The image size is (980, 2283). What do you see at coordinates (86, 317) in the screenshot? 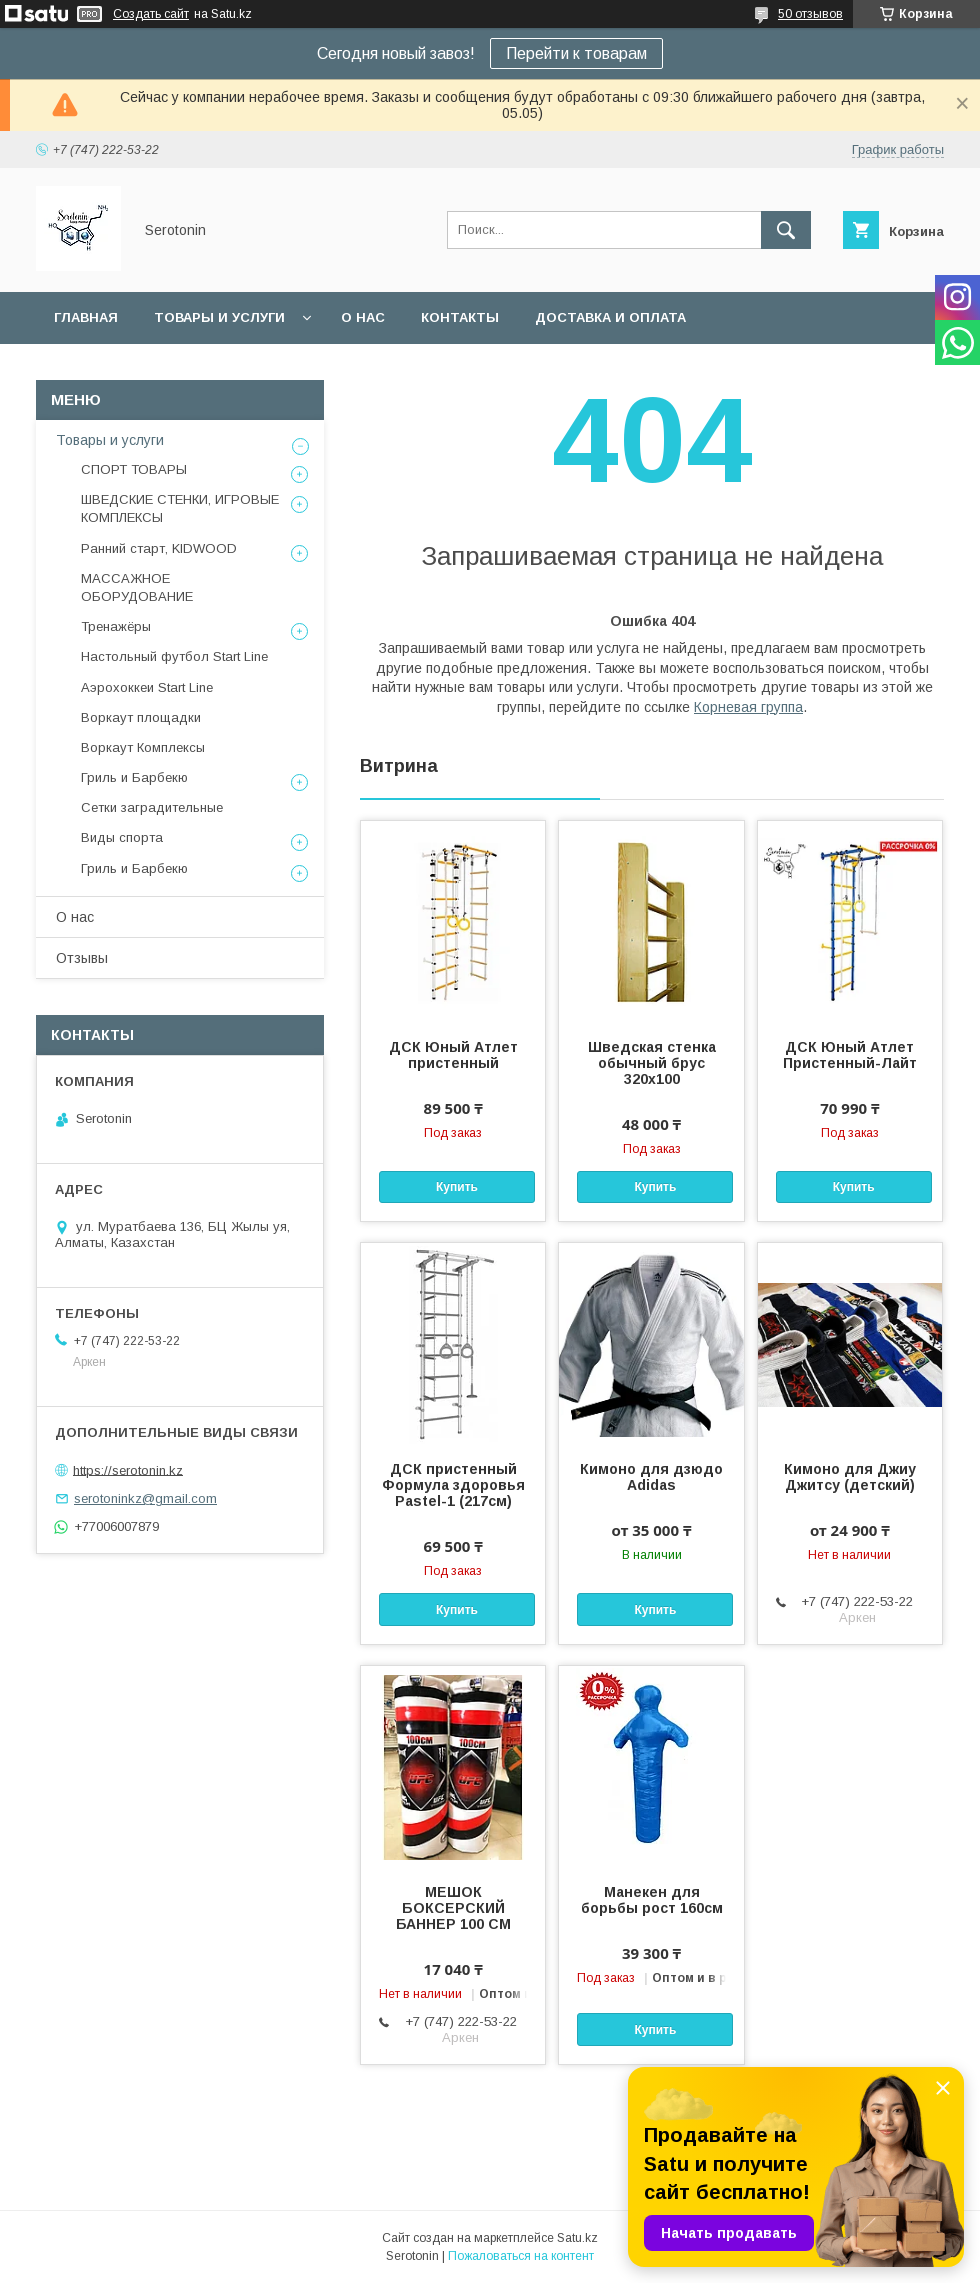
I see `Главная` at bounding box center [86, 317].